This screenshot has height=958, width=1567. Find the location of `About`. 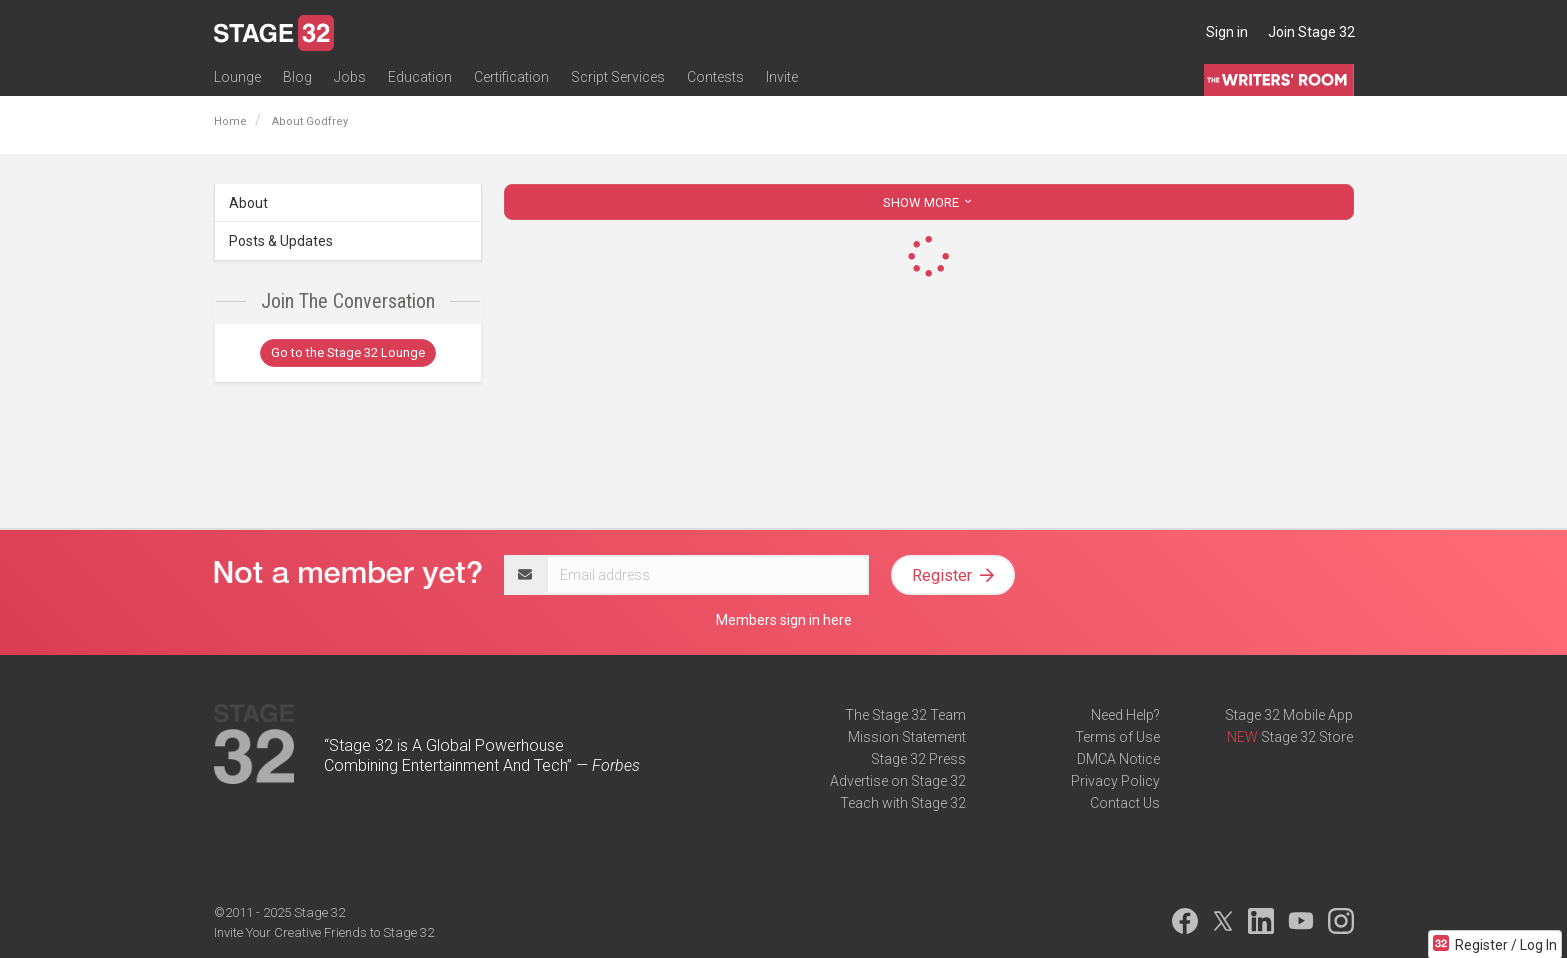

About is located at coordinates (248, 203).